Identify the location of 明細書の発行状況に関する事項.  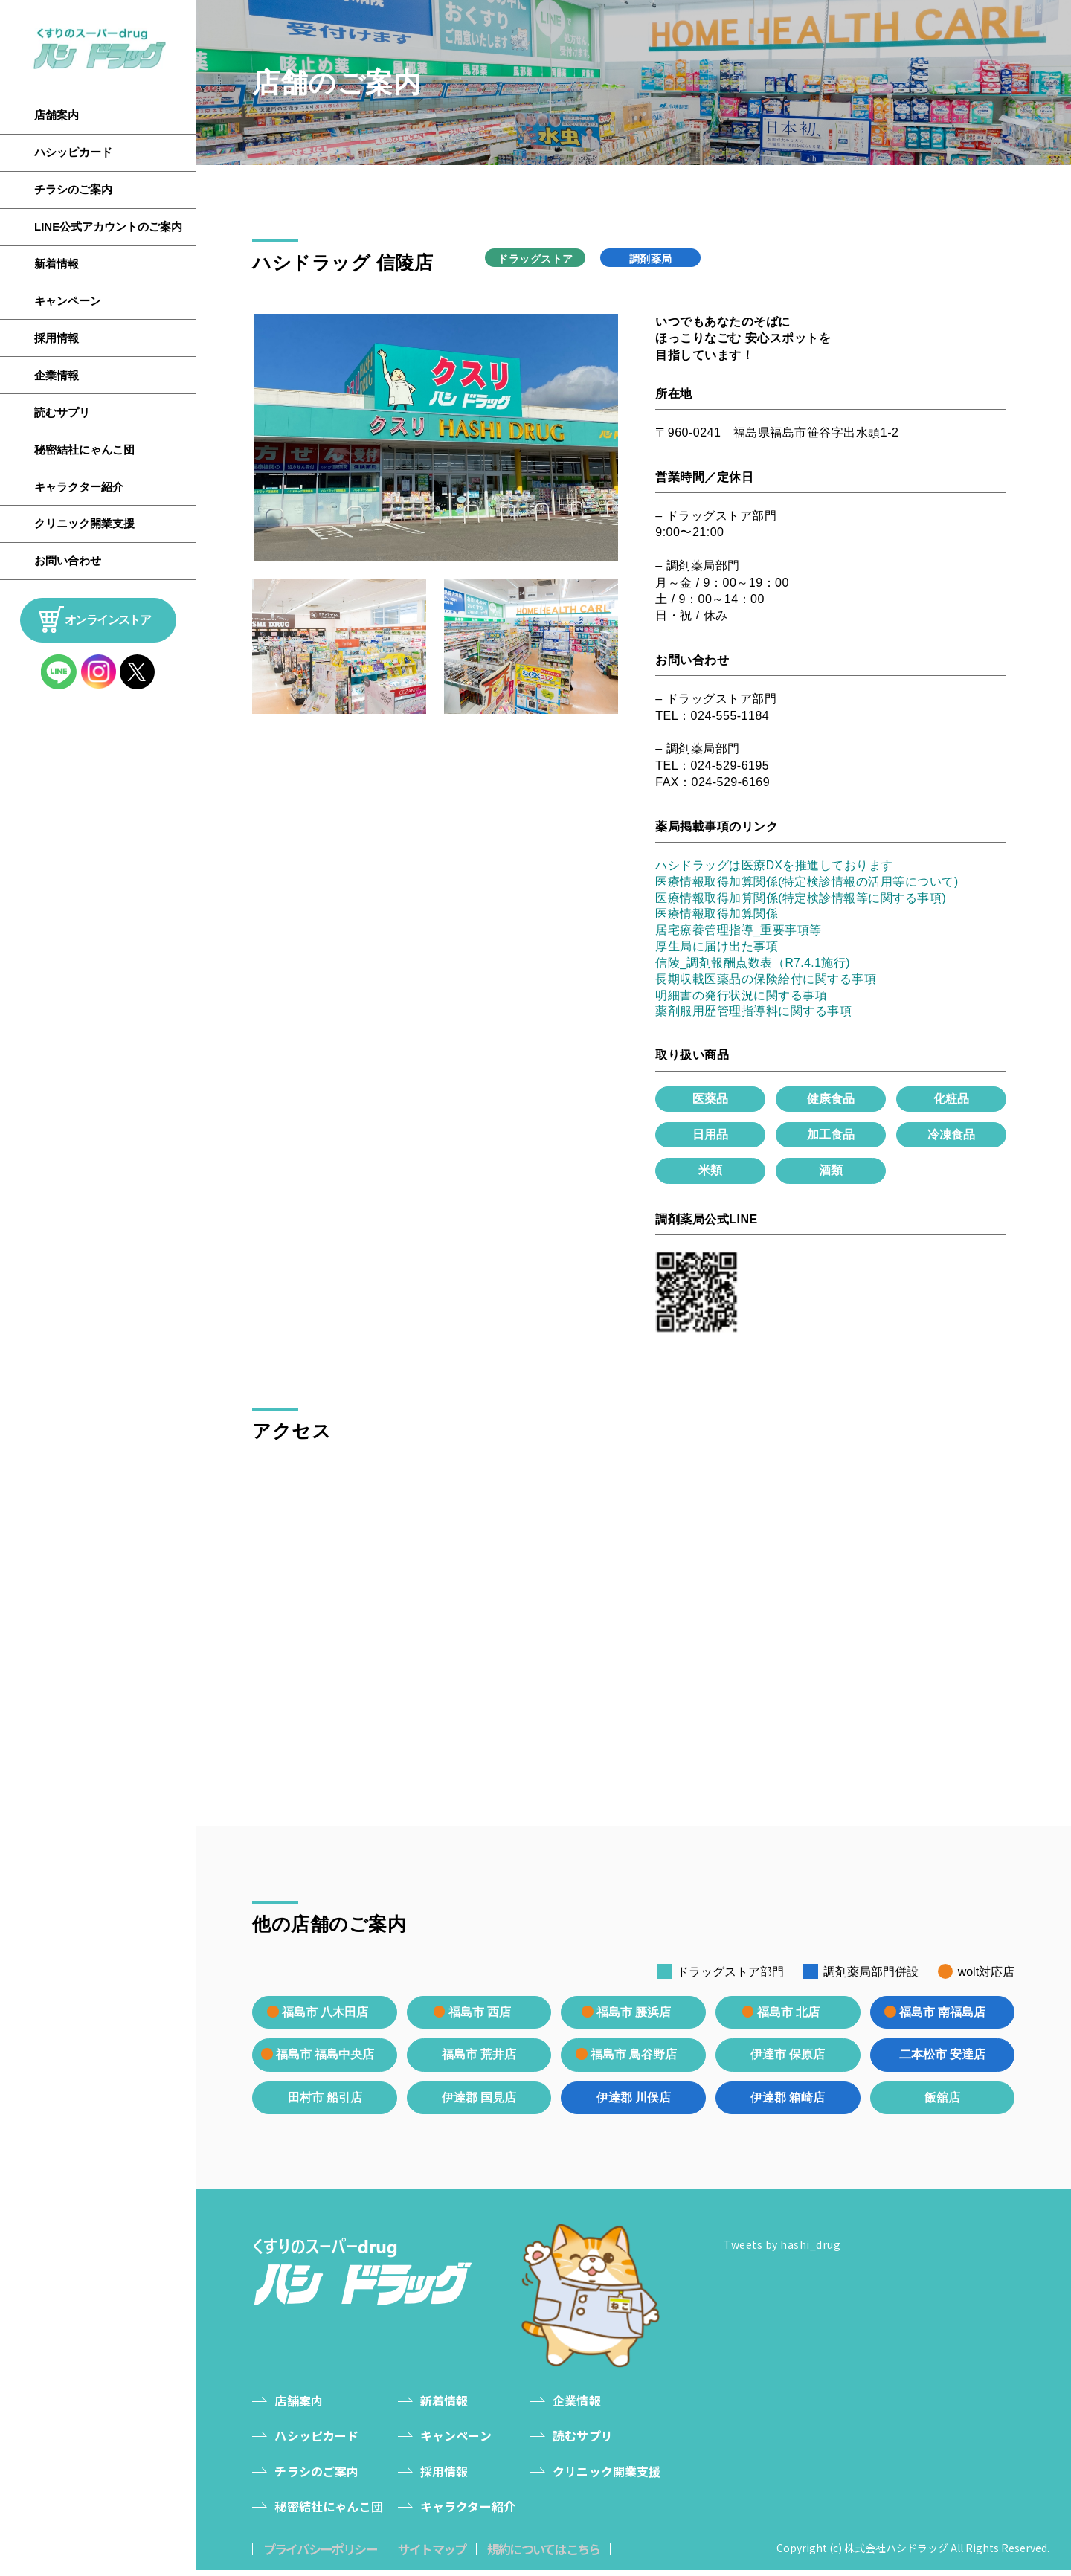
(741, 998).